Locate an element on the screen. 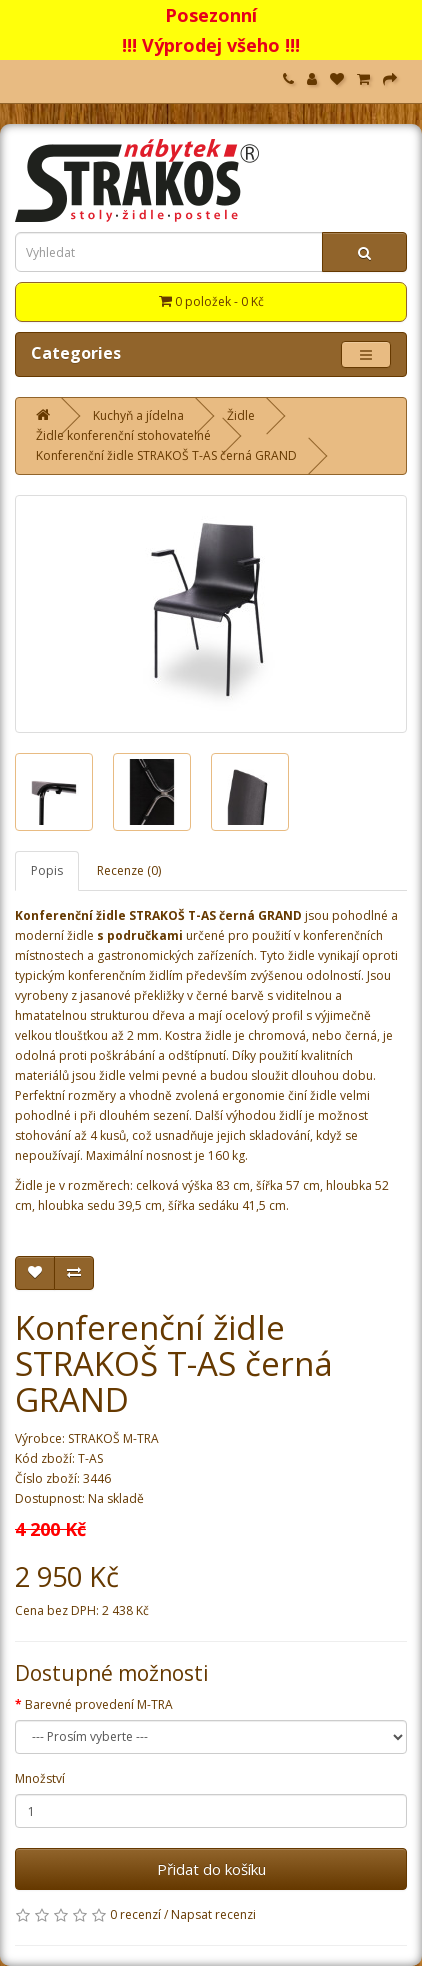 This screenshot has width=422, height=1966. Kuchyň a jídelna is located at coordinates (138, 415).